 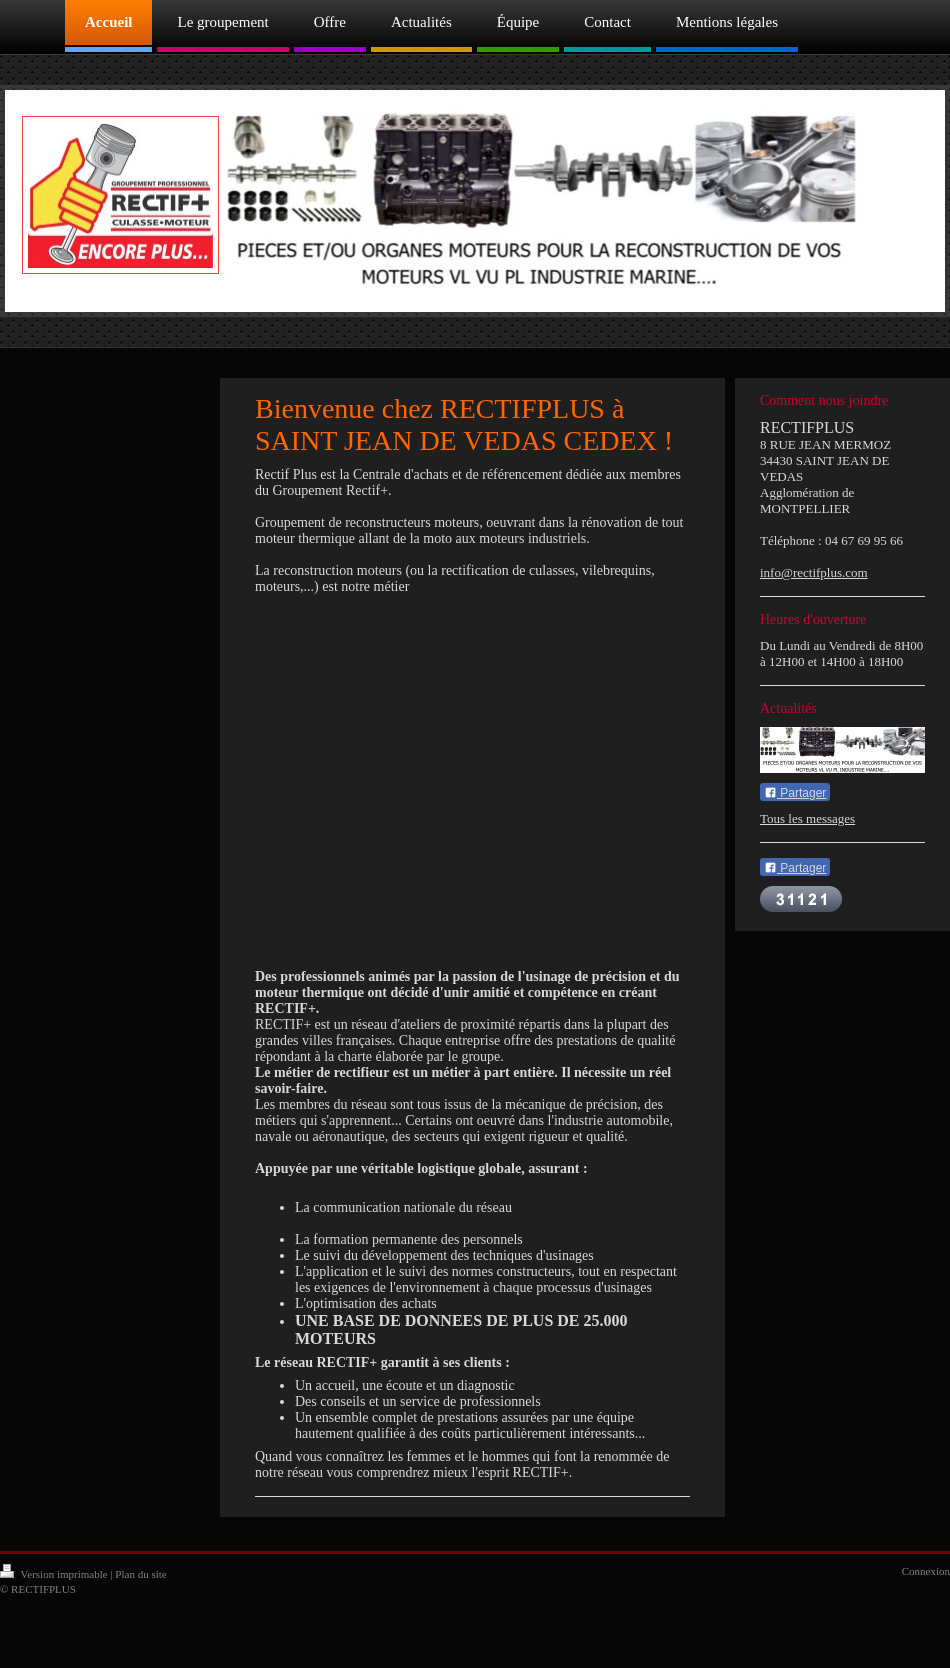 I want to click on Plan du site, so click(x=140, y=1574).